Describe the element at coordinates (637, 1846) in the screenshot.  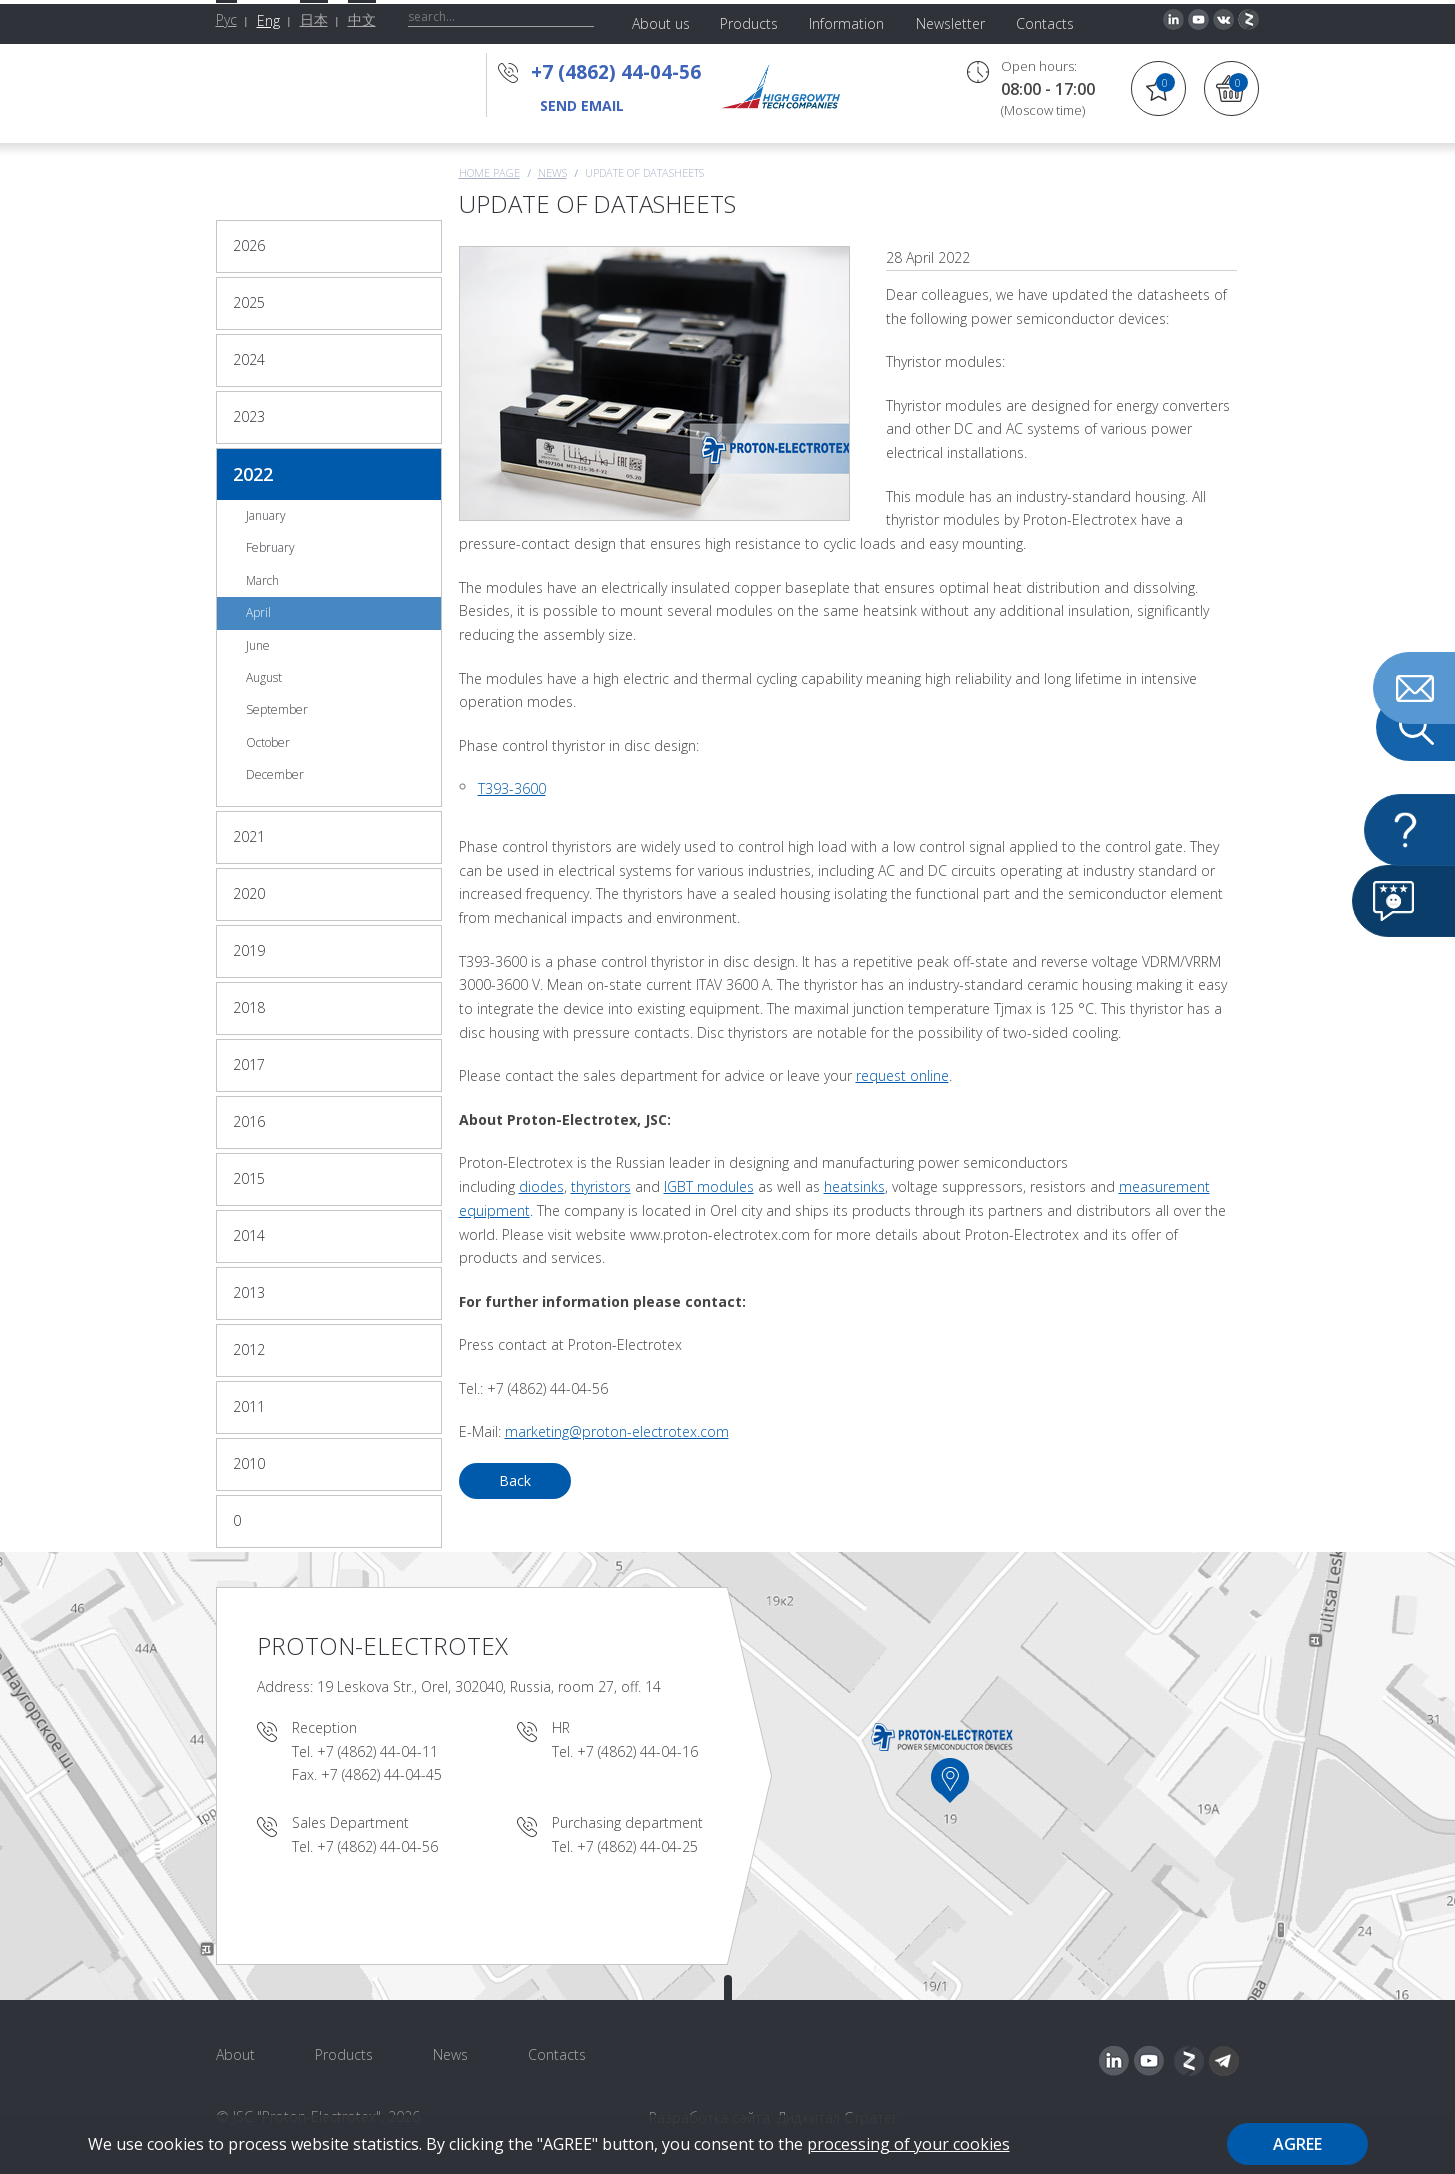
I see `+7 (4862) 44-04-25` at that location.